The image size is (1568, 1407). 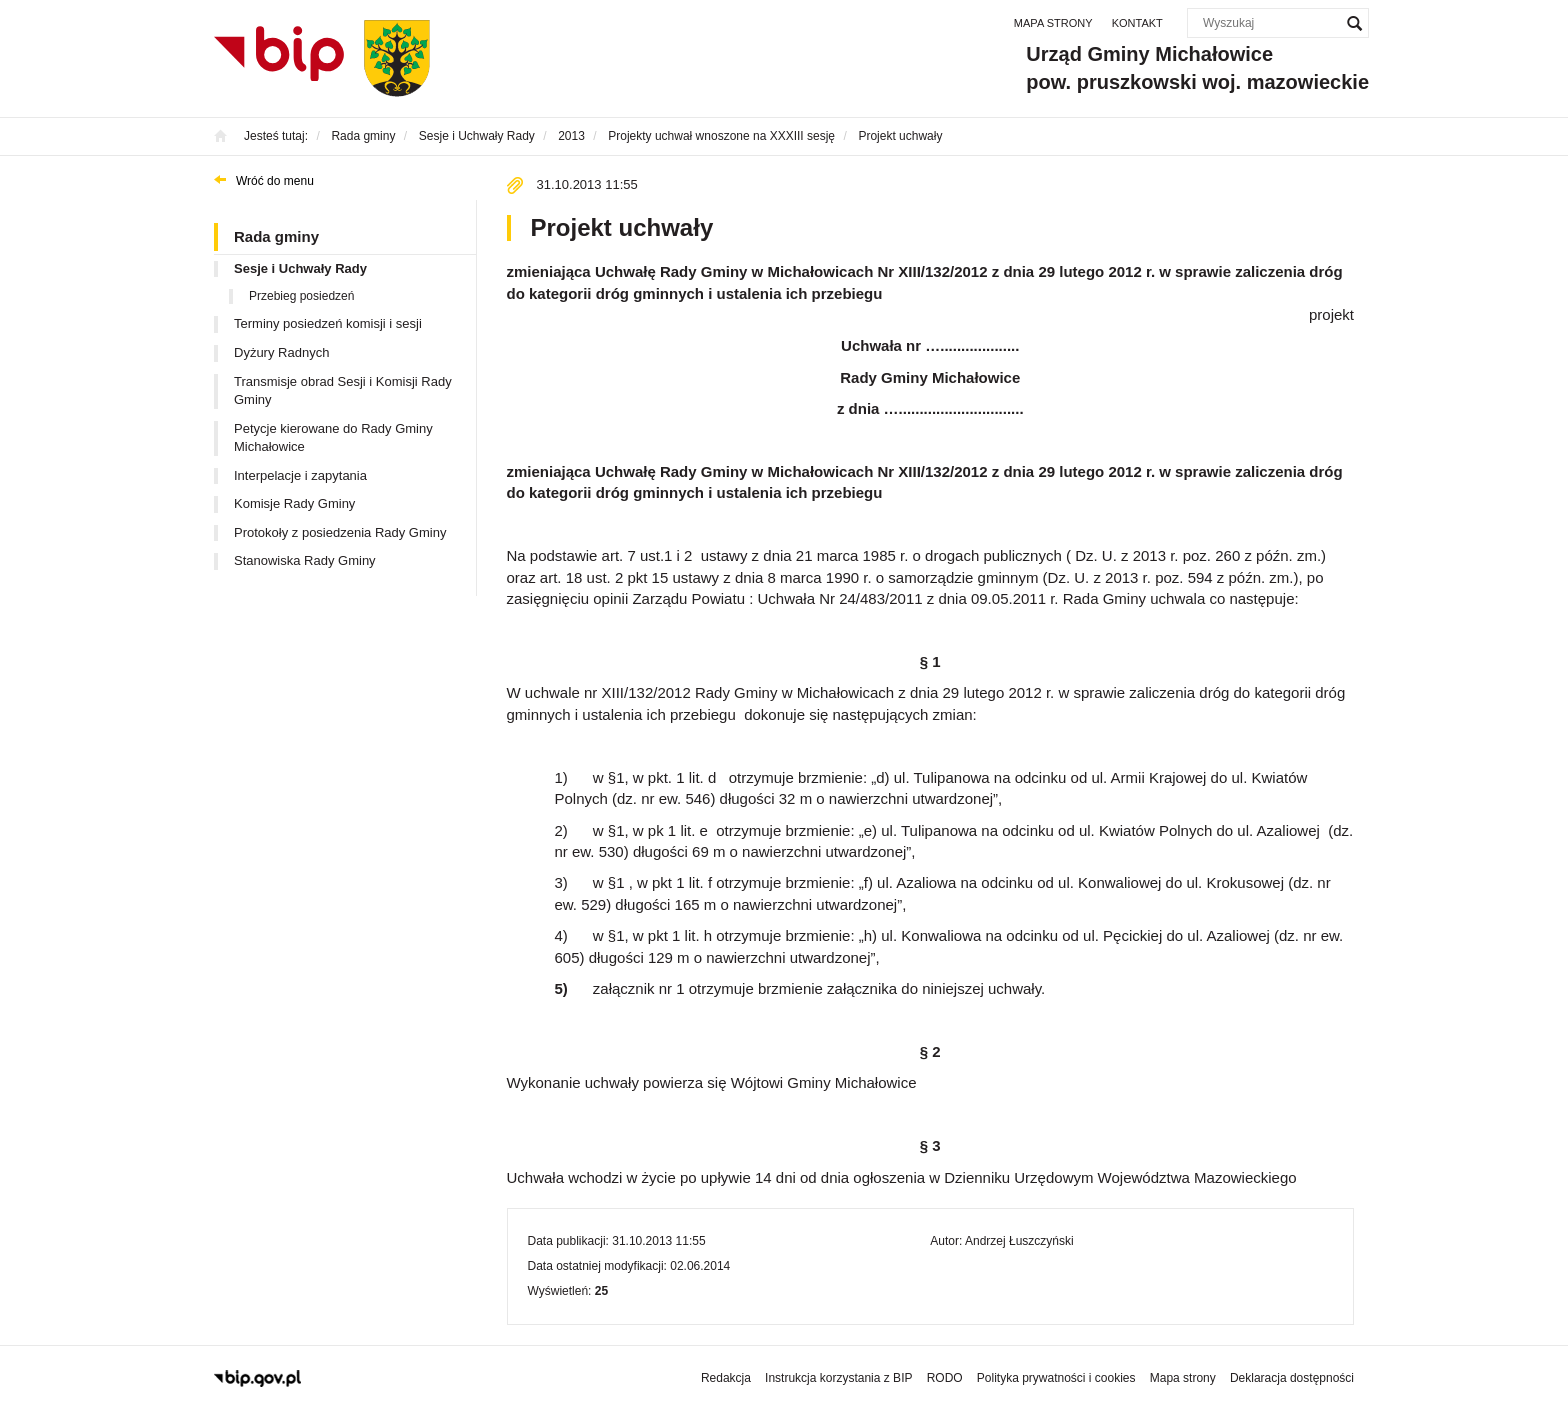 What do you see at coordinates (1053, 23) in the screenshot?
I see `Mapa strony` at bounding box center [1053, 23].